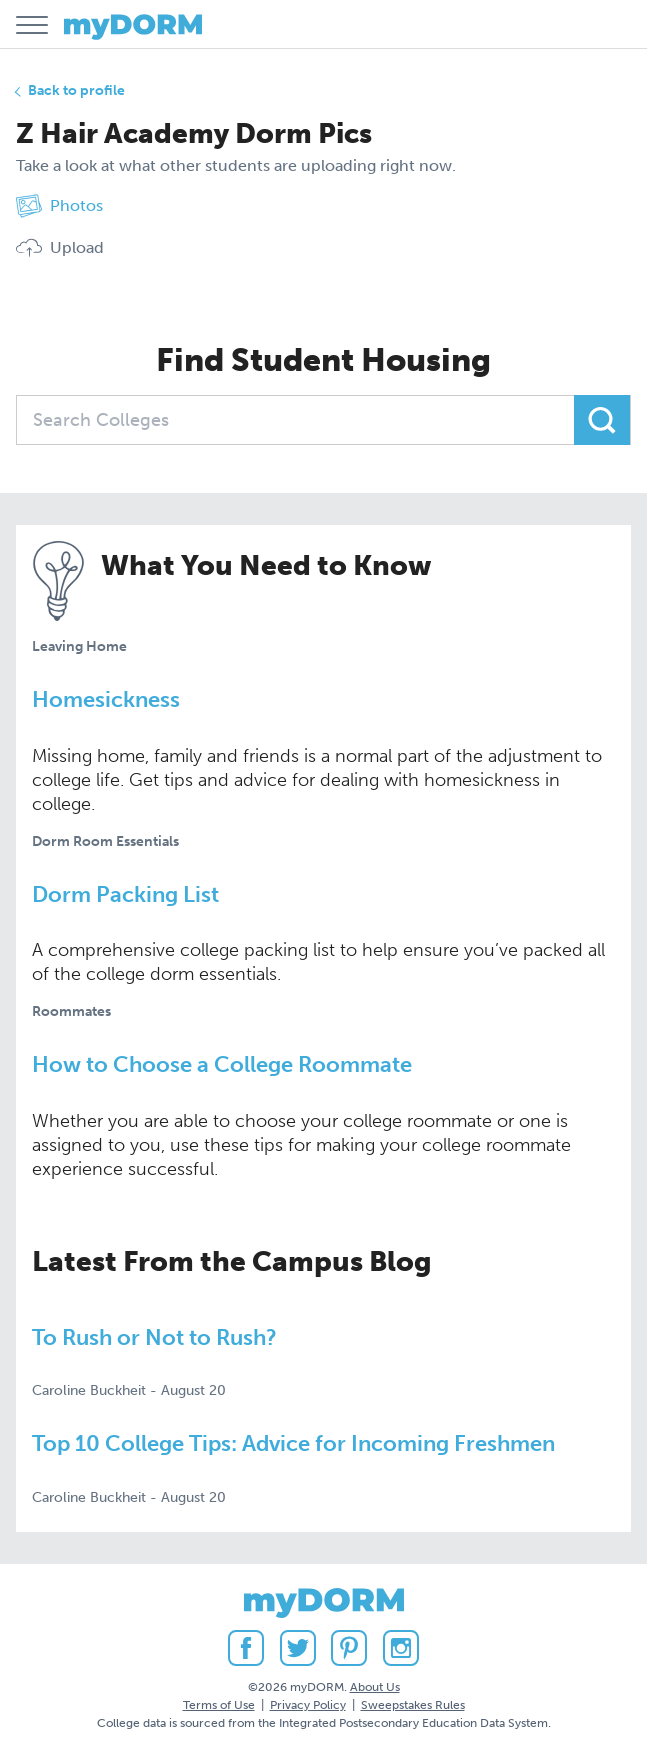 The height and width of the screenshot is (1756, 647). What do you see at coordinates (375, 1687) in the screenshot?
I see `About Us` at bounding box center [375, 1687].